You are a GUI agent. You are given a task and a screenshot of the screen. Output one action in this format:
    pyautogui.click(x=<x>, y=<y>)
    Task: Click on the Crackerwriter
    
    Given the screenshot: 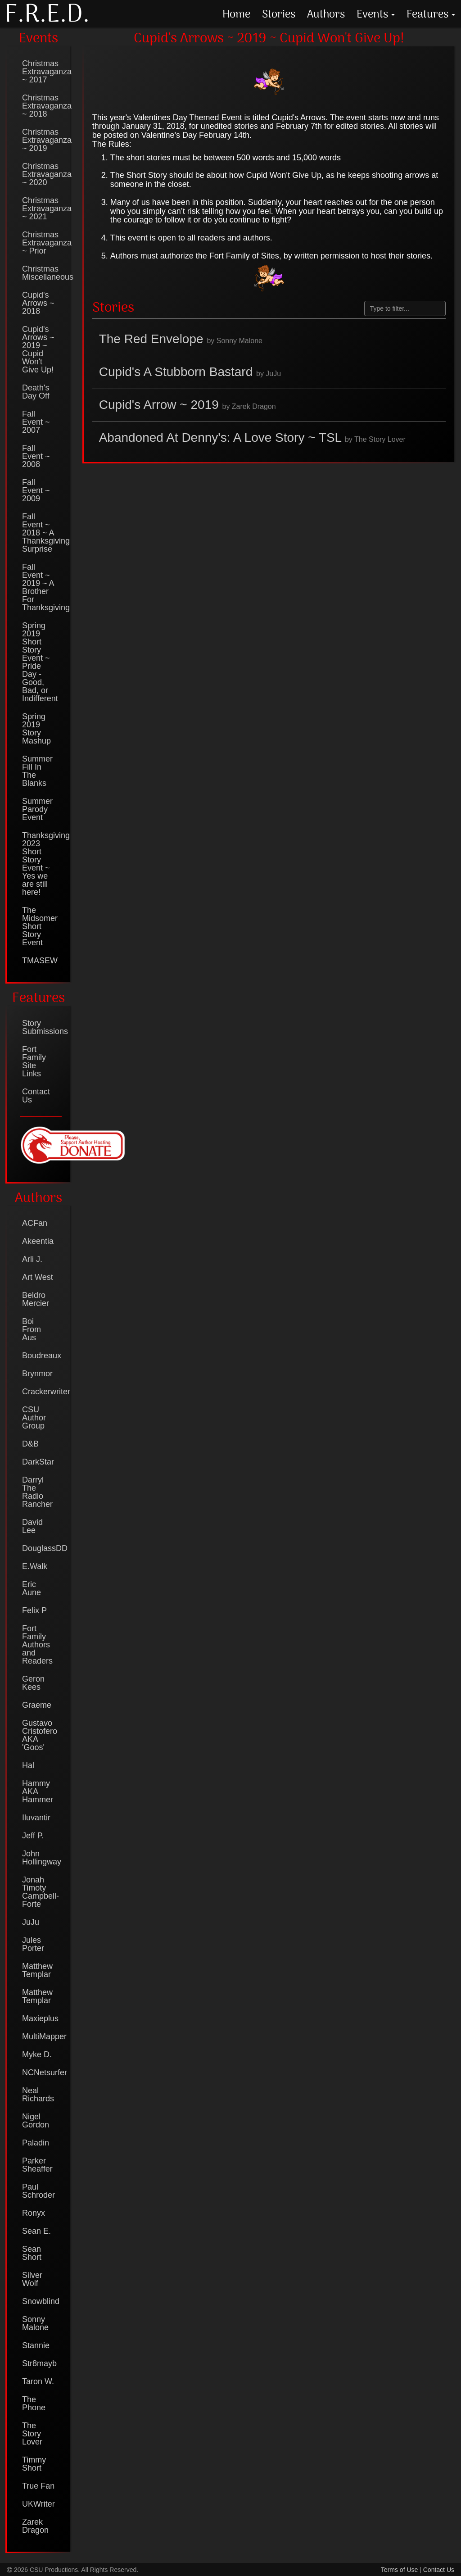 What is the action you would take?
    pyautogui.click(x=42, y=1391)
    